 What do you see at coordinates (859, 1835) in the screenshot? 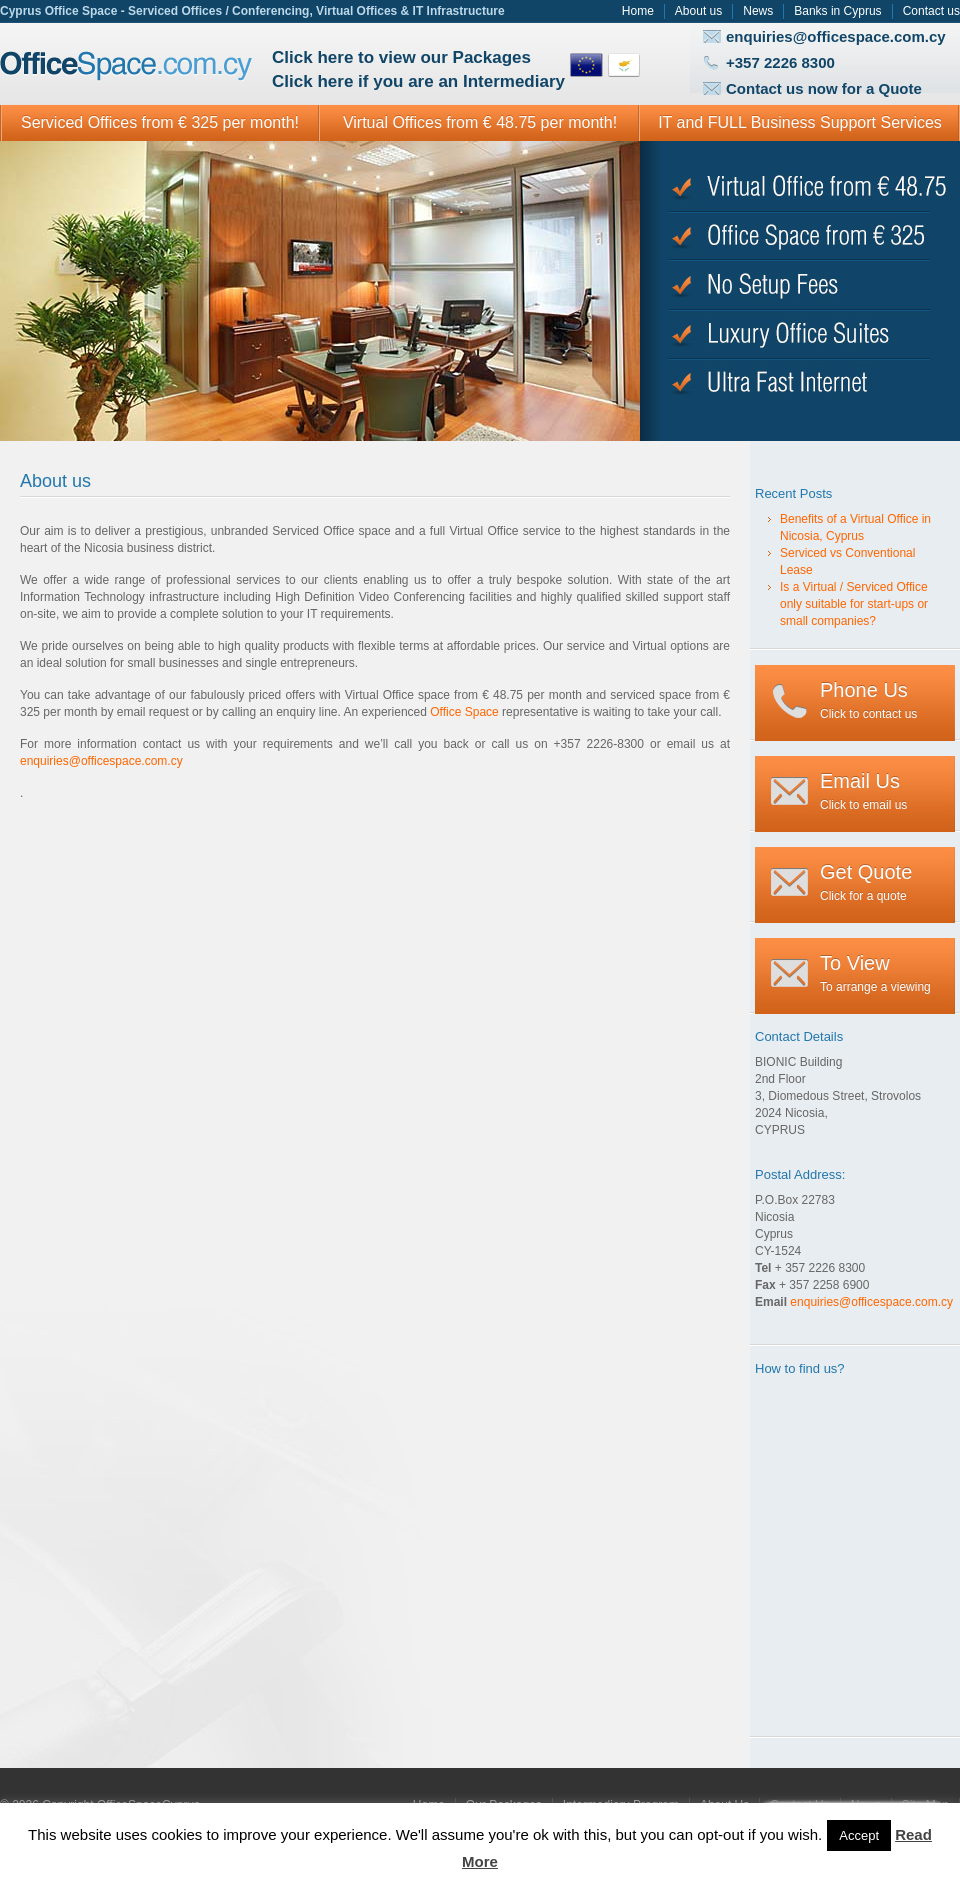
I see `Accept [button]` at bounding box center [859, 1835].